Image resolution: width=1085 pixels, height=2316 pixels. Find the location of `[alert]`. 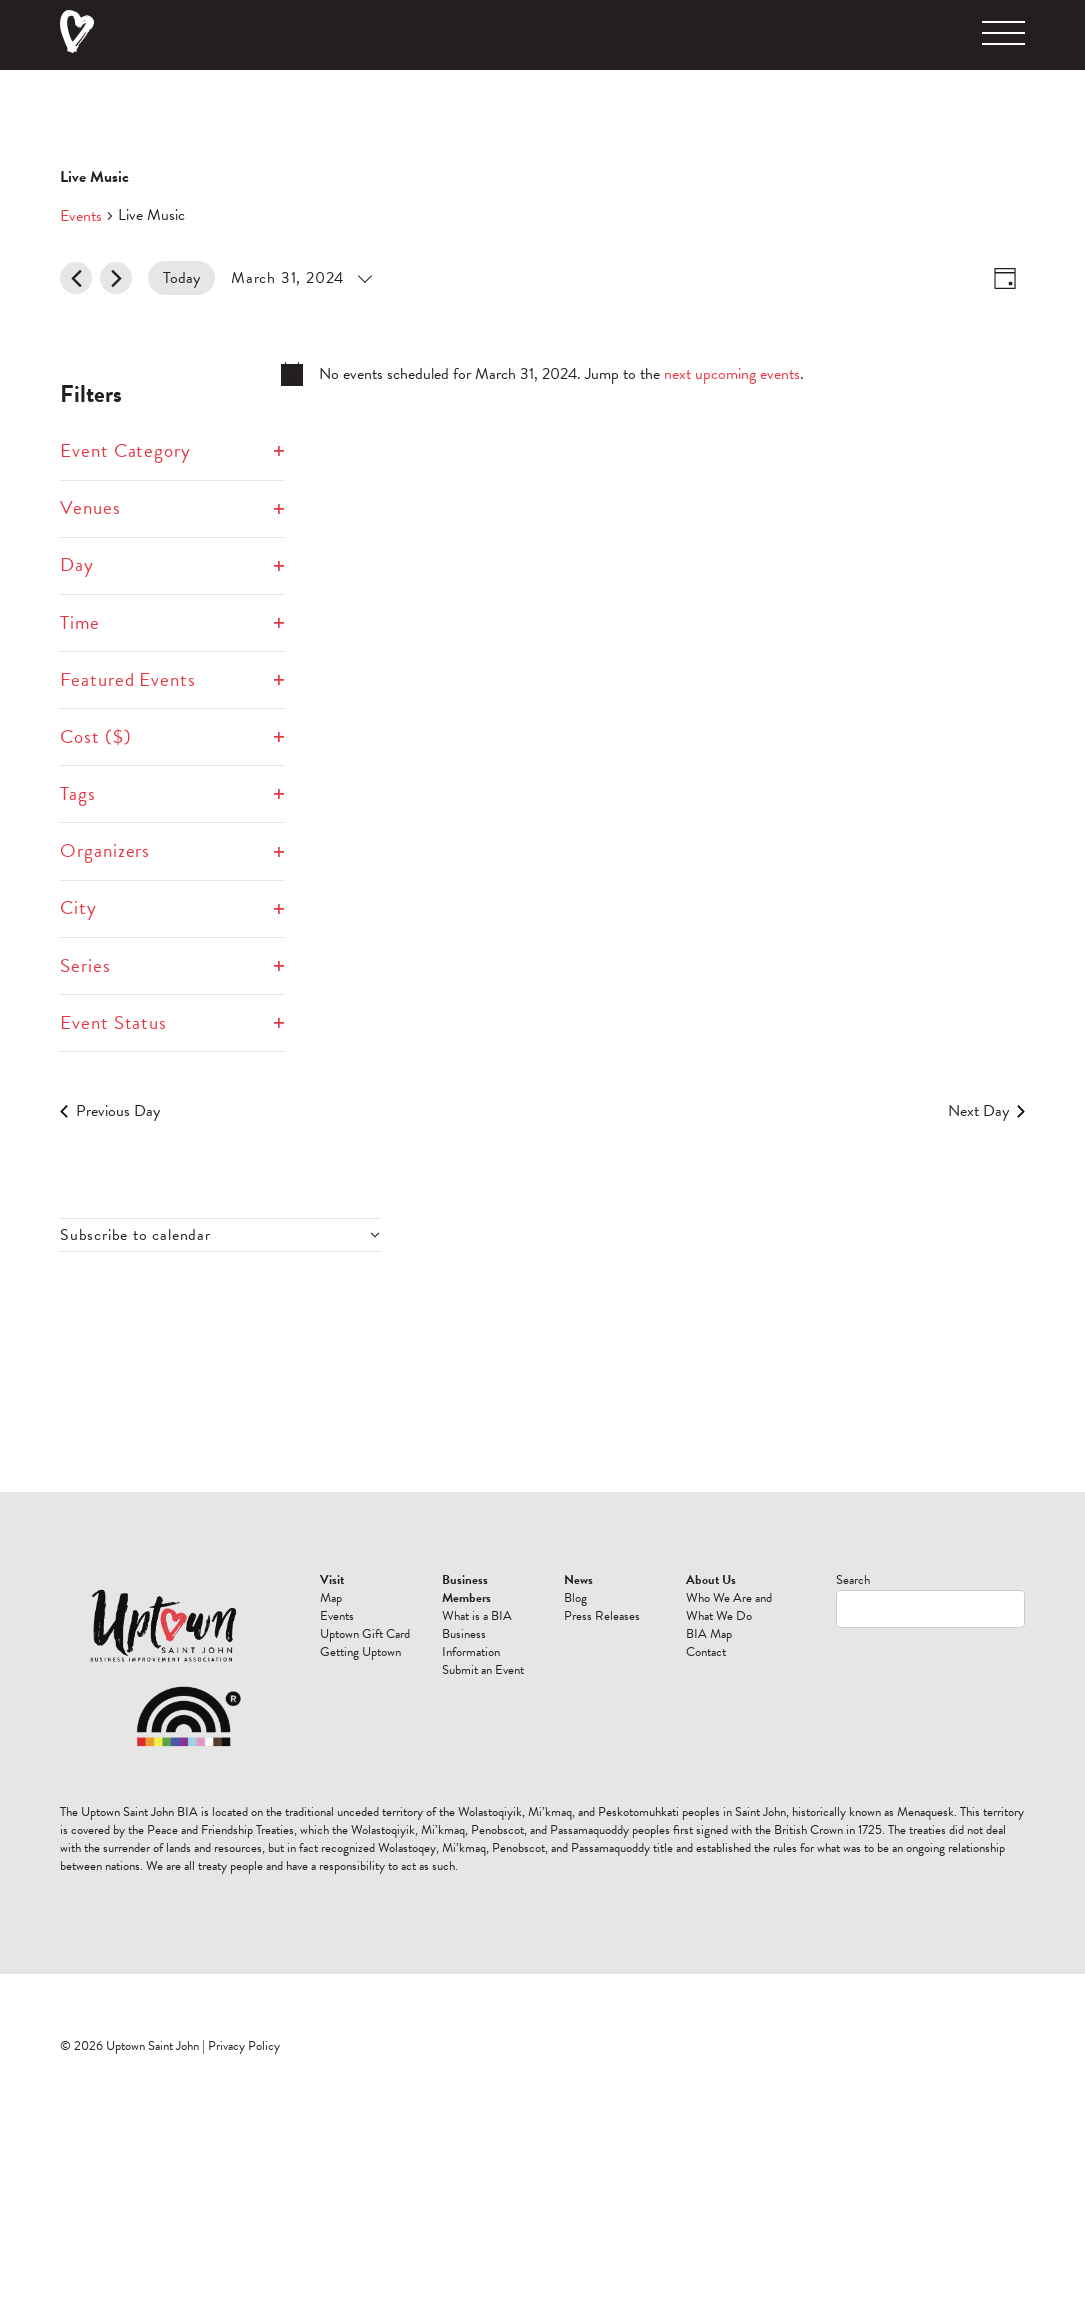

[alert] is located at coordinates (542, 374).